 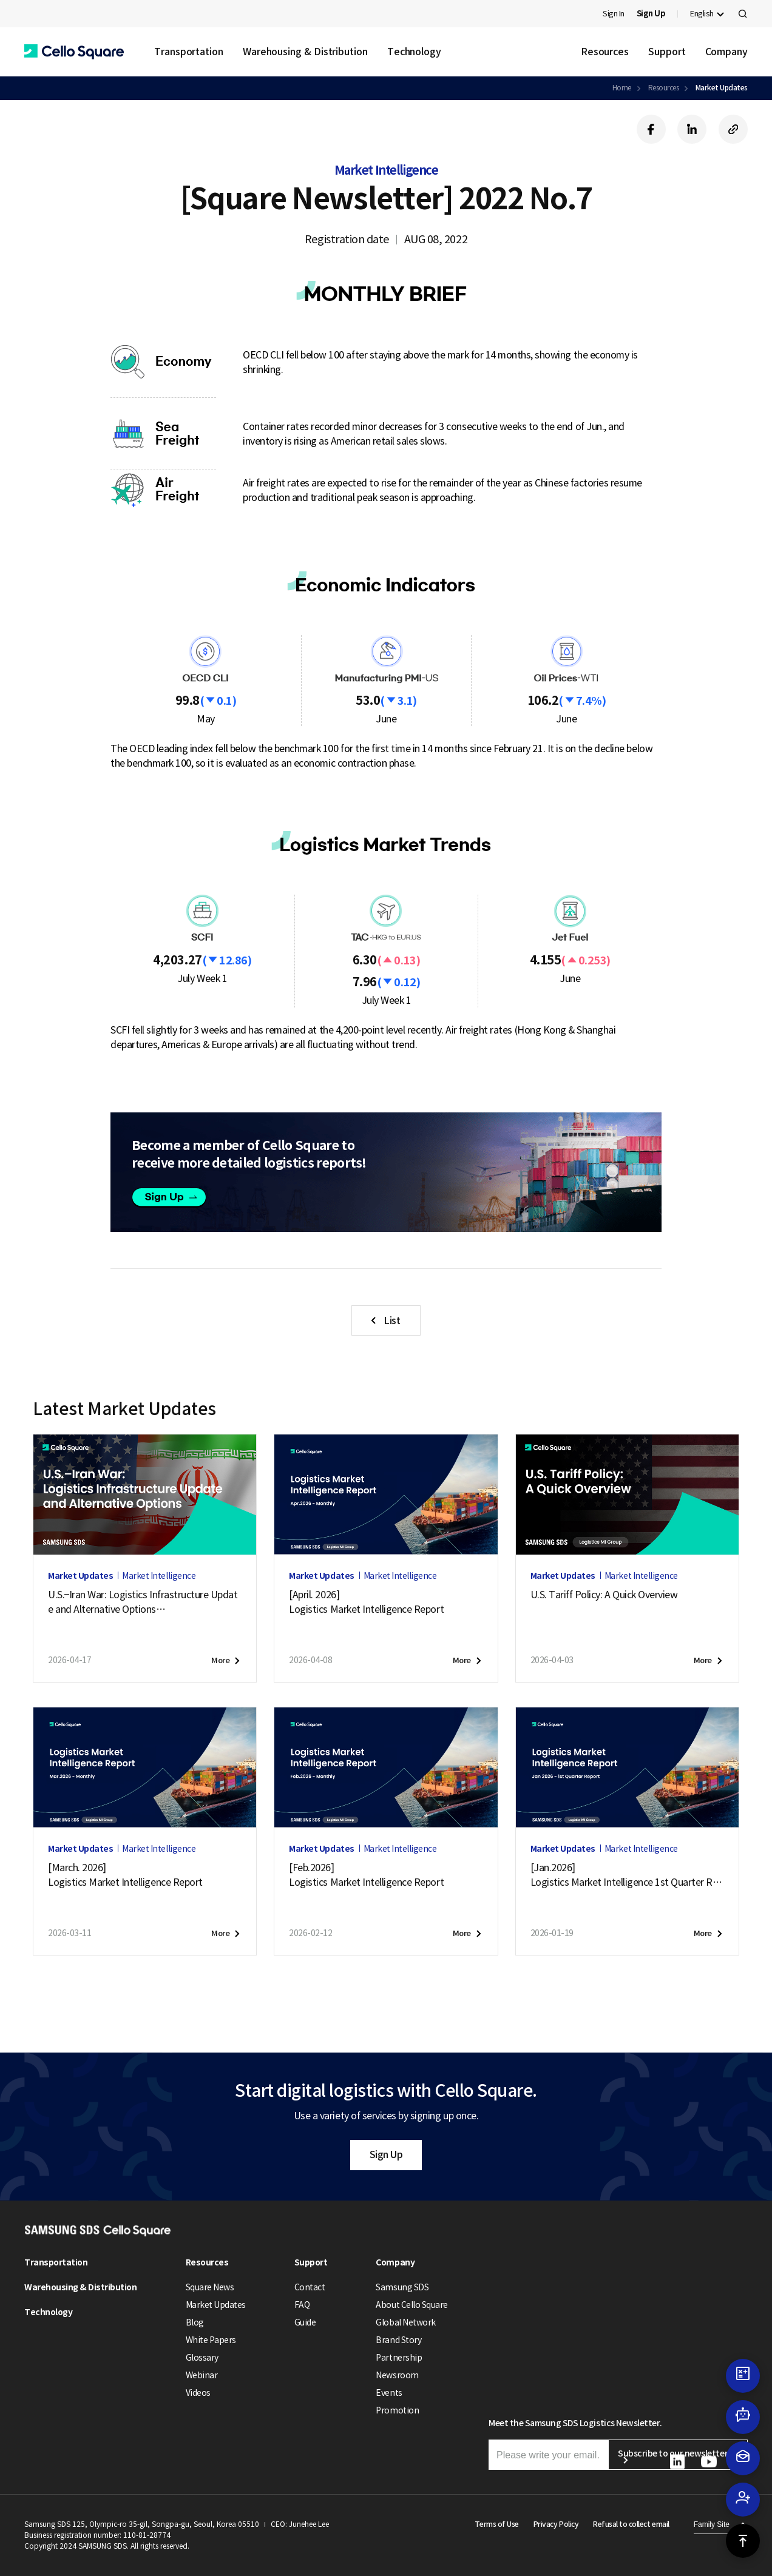 What do you see at coordinates (722, 87) in the screenshot?
I see `Market Updates` at bounding box center [722, 87].